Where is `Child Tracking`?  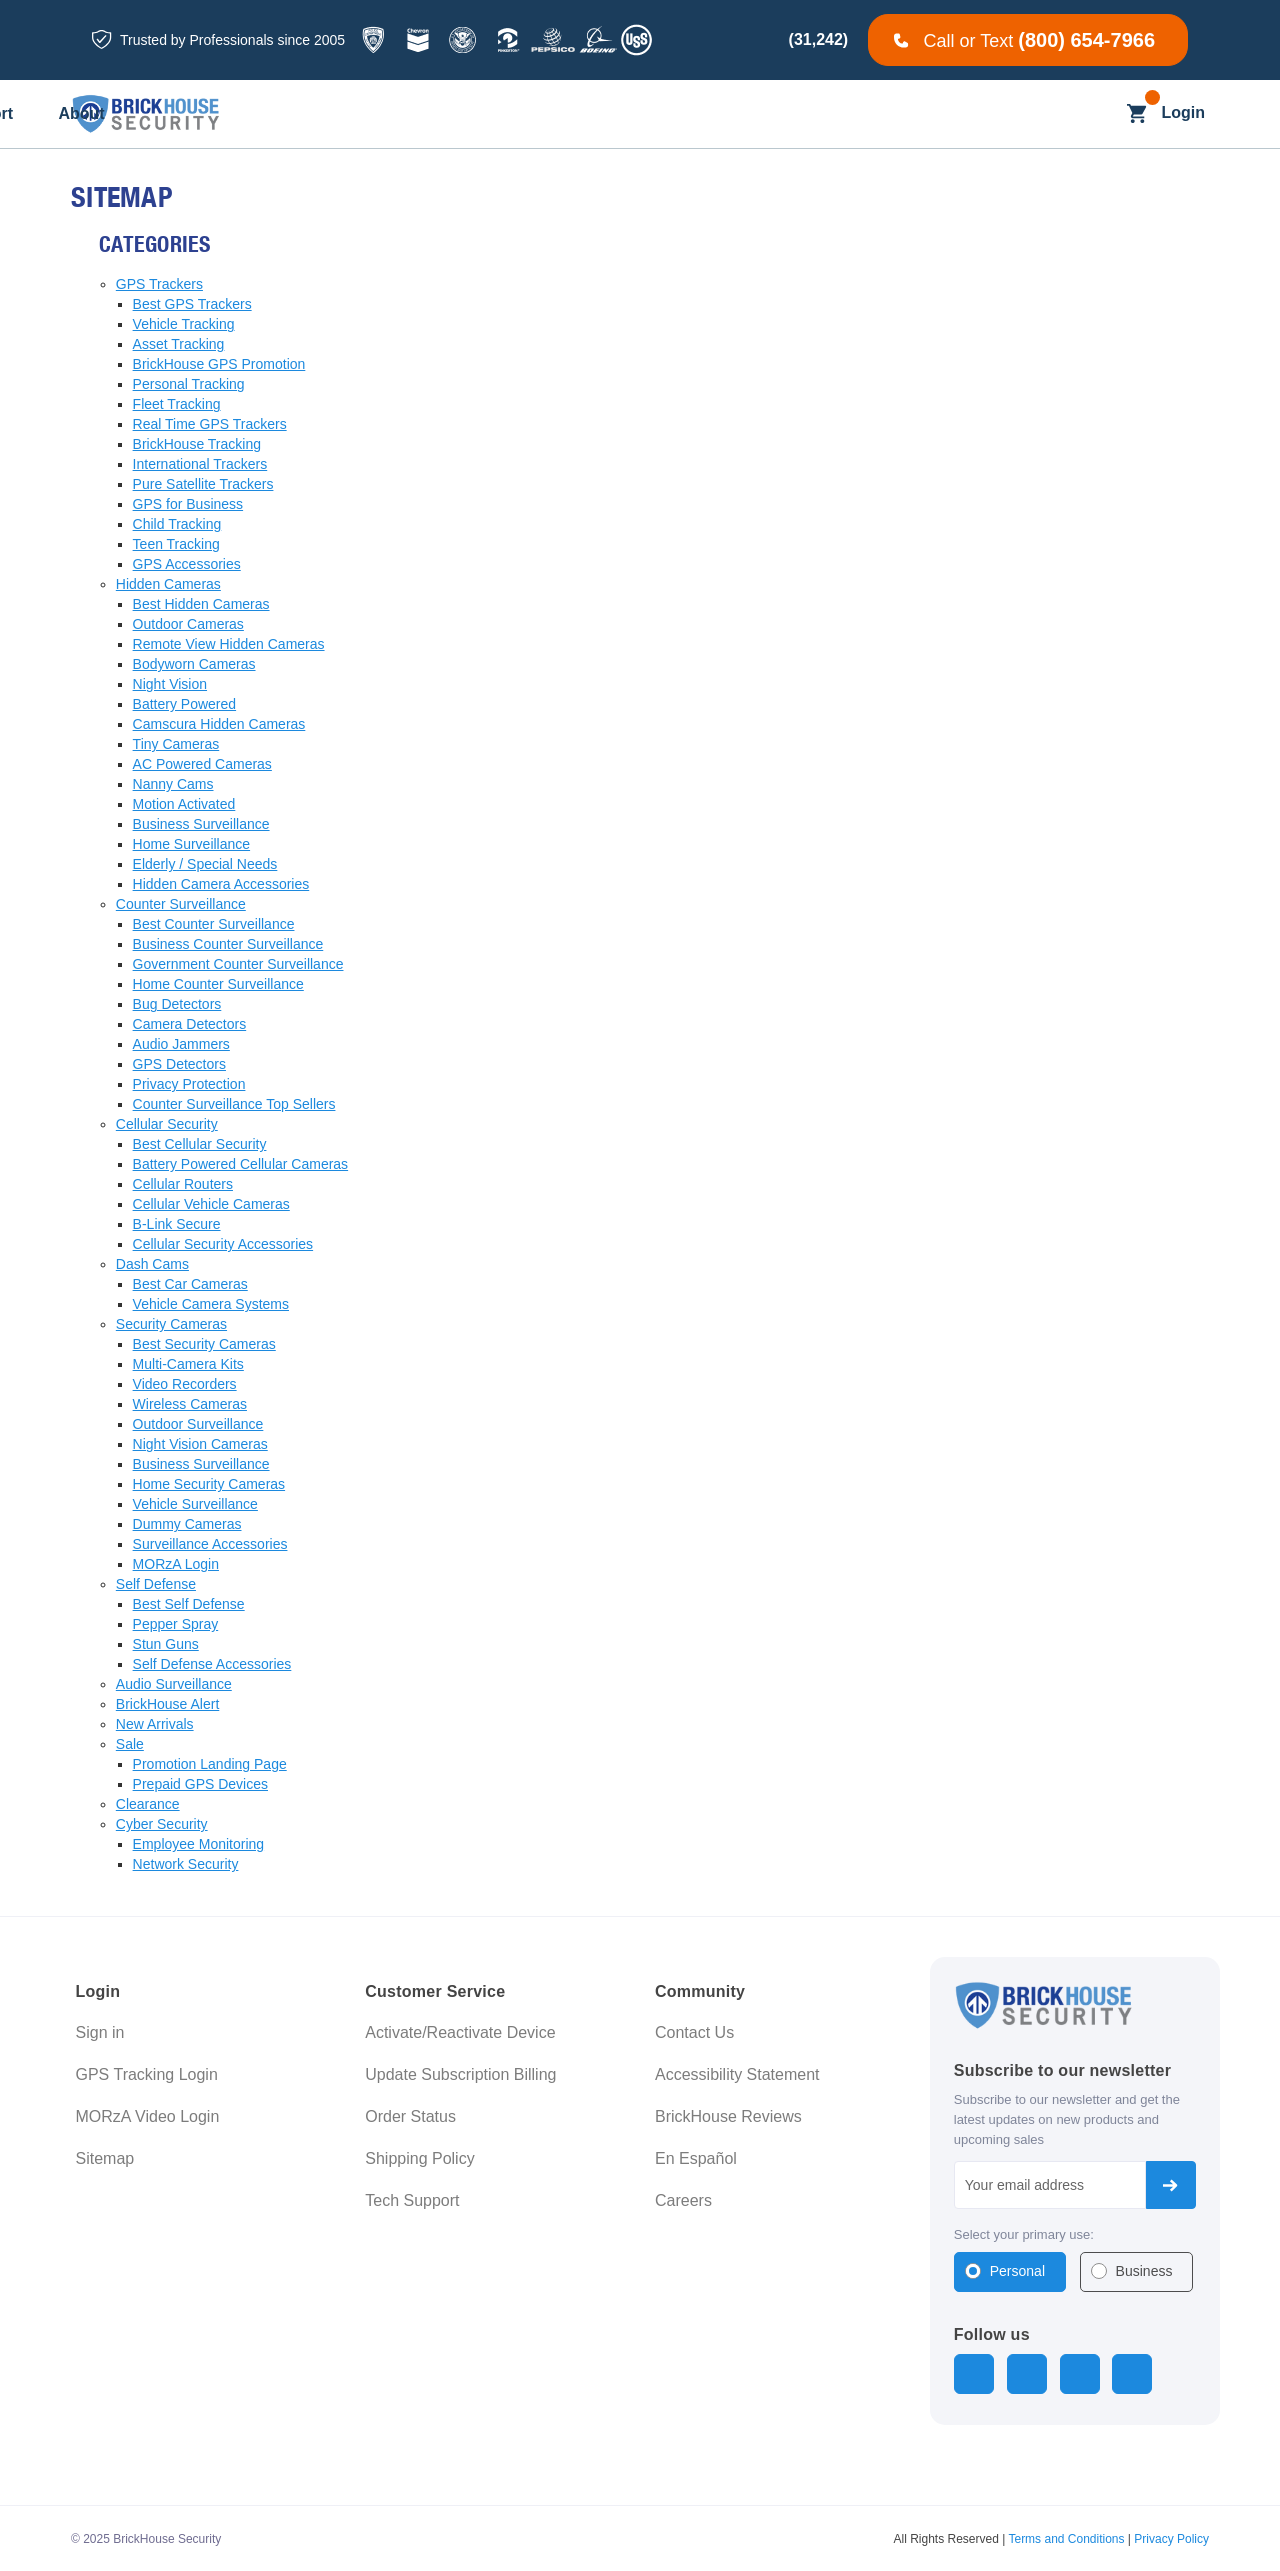
Child Tracking is located at coordinates (177, 524).